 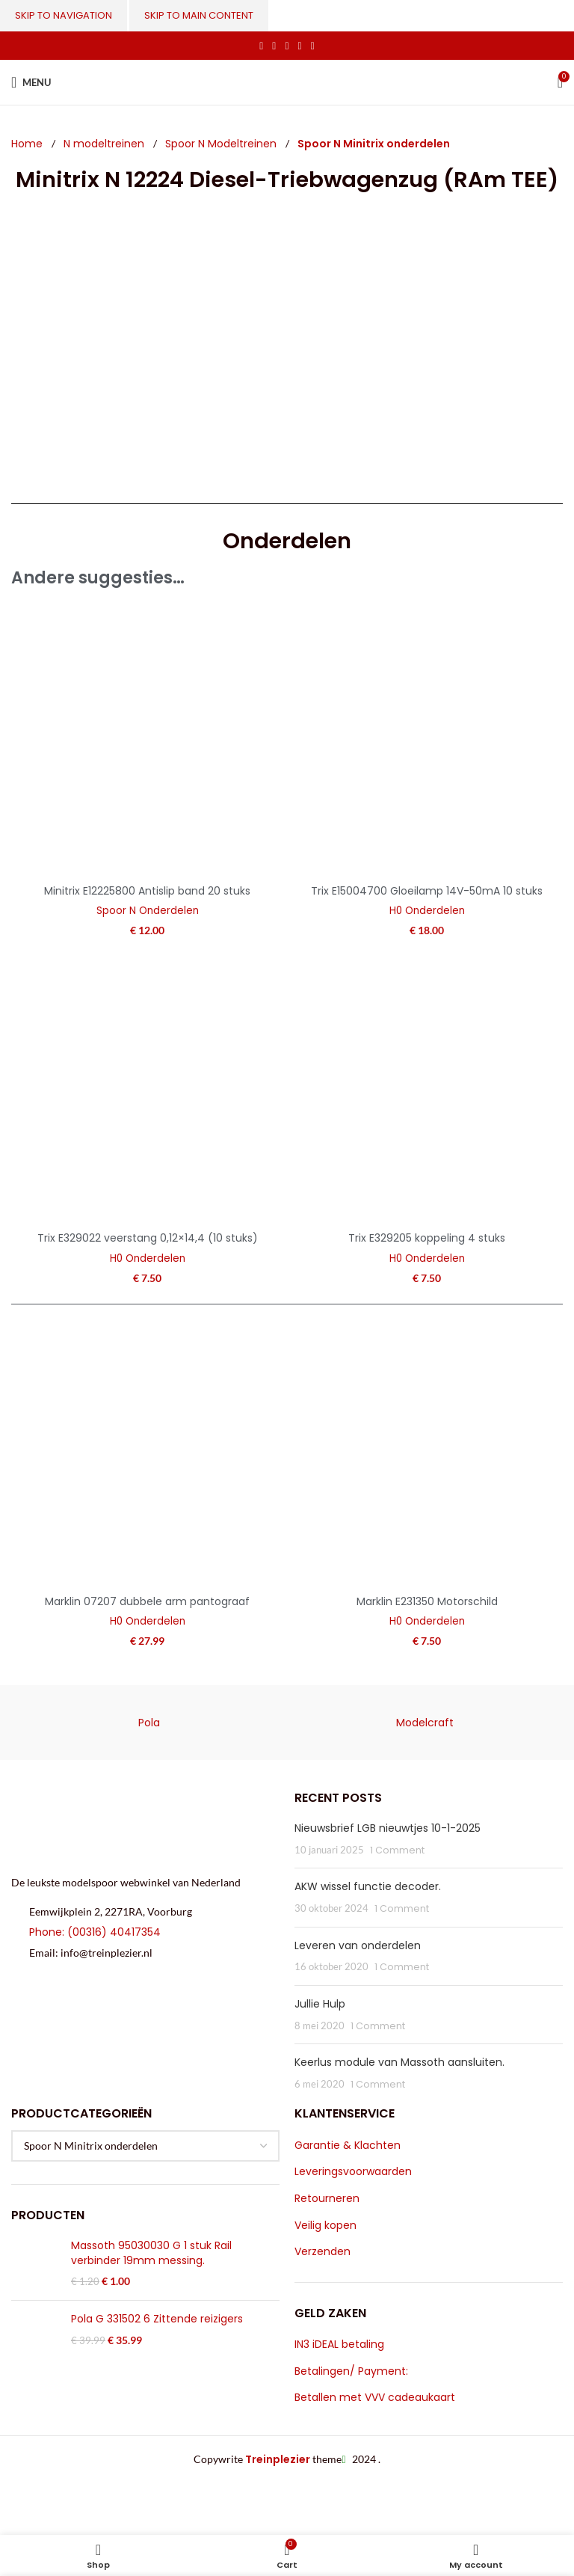 I want to click on Betalingen/ Payment:, so click(x=351, y=2371).